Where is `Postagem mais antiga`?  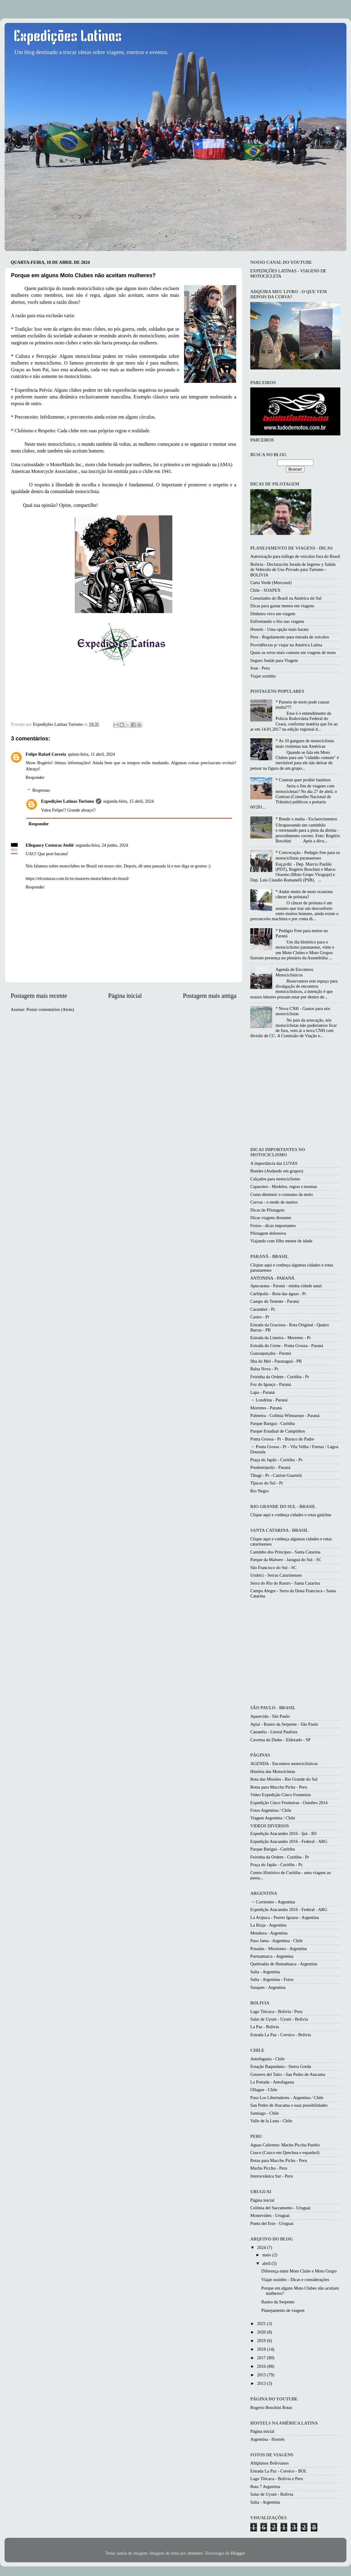 Postagem mais antiga is located at coordinates (210, 995).